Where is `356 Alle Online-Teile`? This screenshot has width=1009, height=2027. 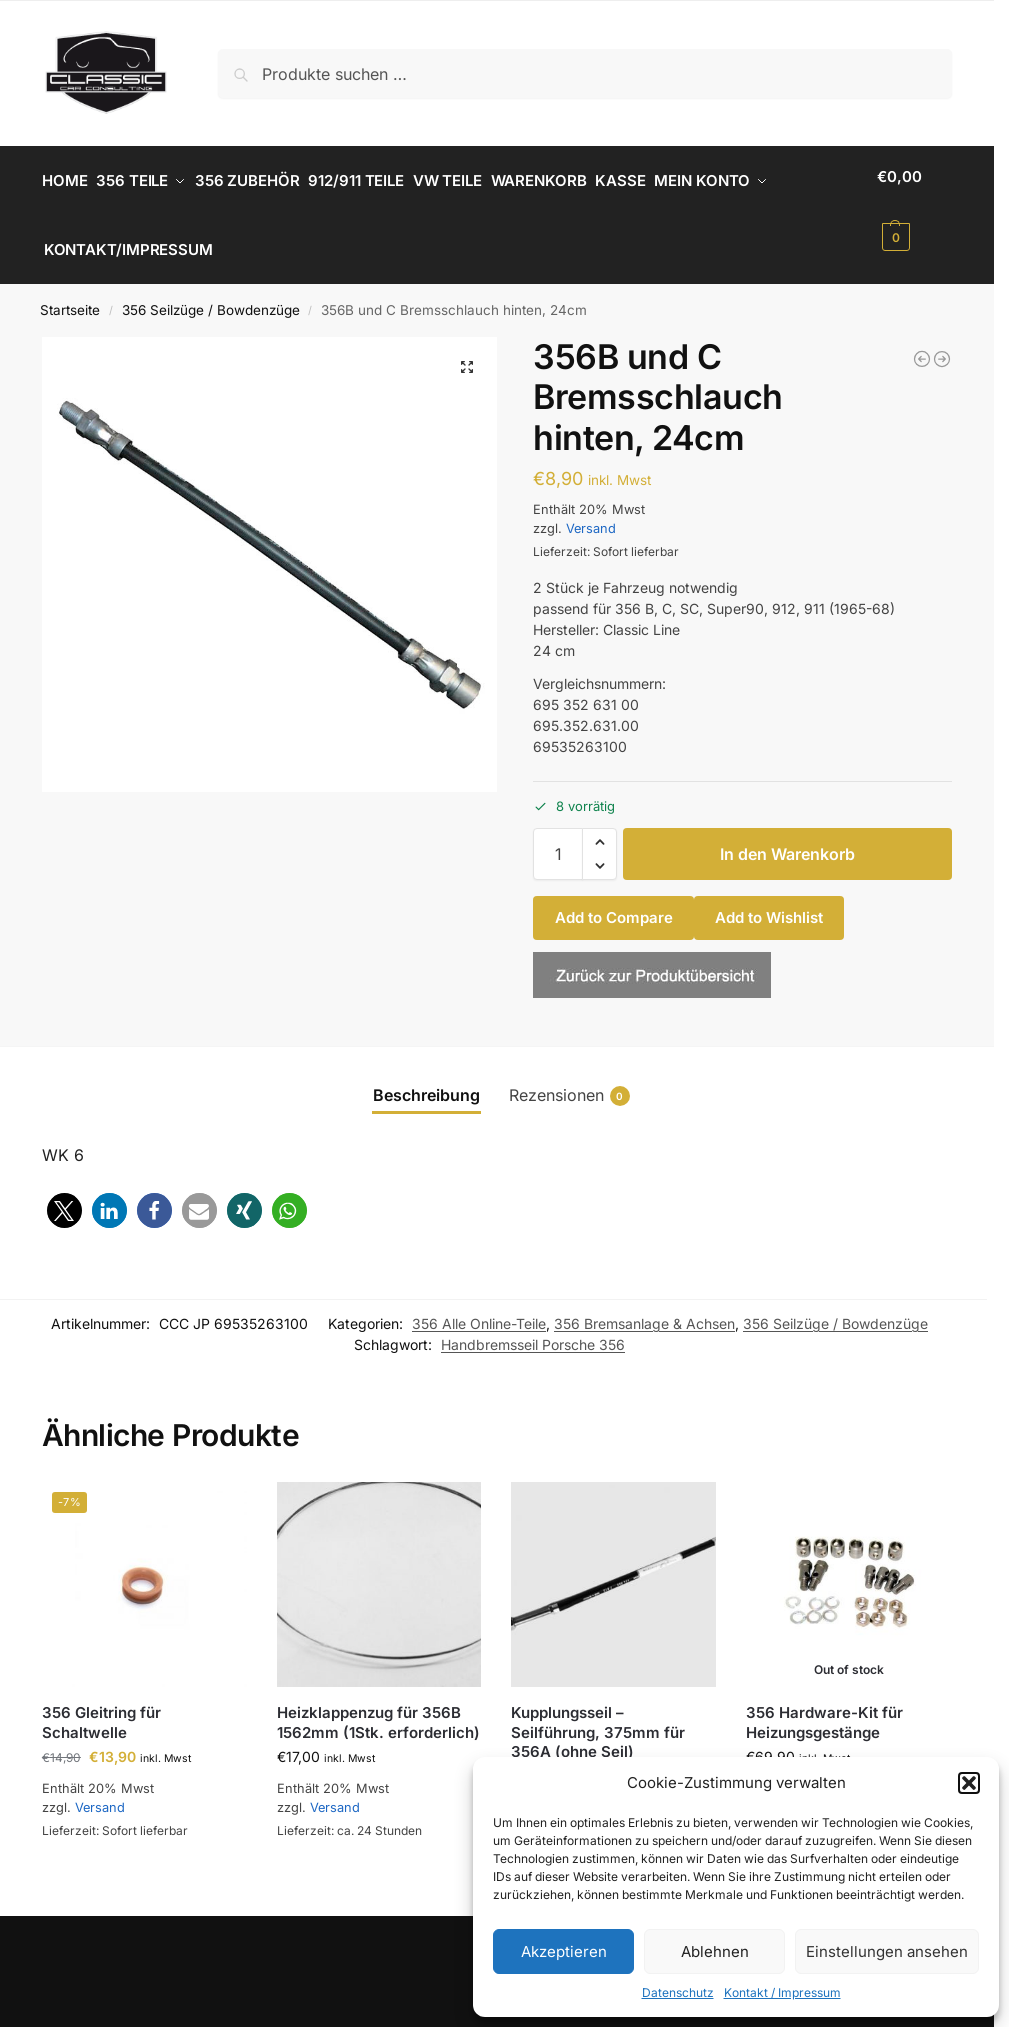
356 Alle Online-Teile is located at coordinates (479, 1306).